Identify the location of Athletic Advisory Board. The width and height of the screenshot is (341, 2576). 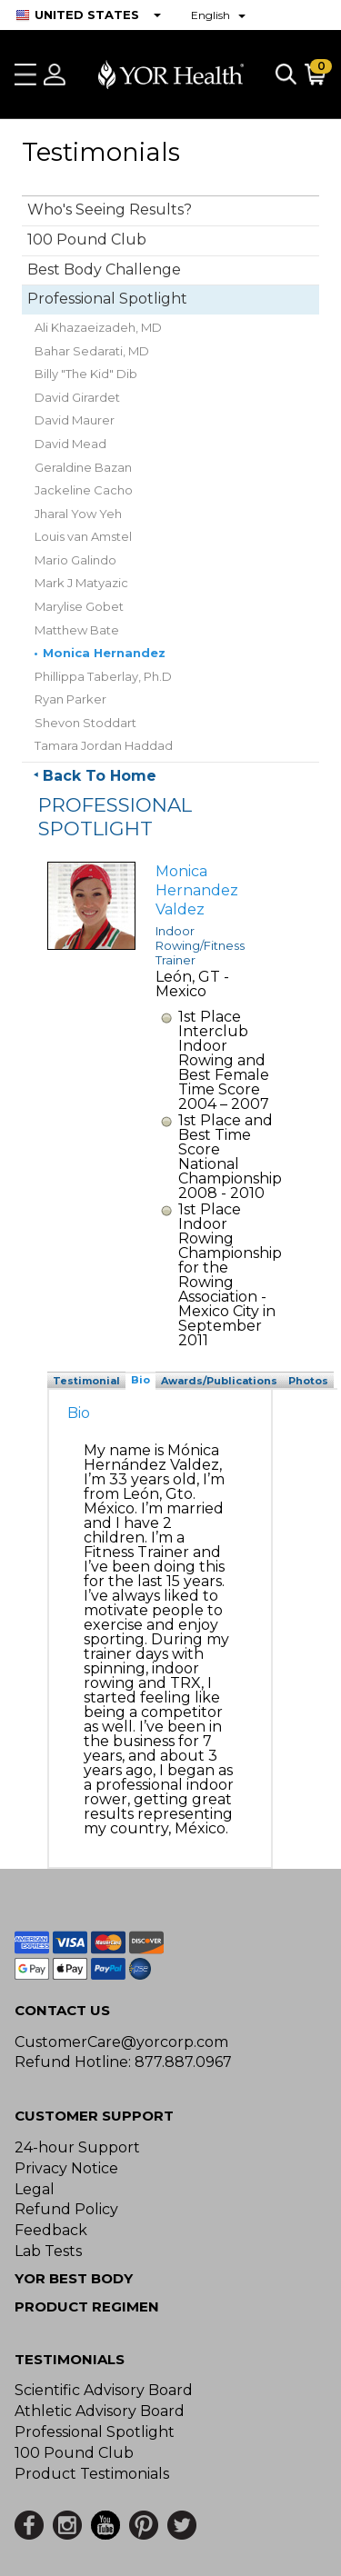
(100, 2411).